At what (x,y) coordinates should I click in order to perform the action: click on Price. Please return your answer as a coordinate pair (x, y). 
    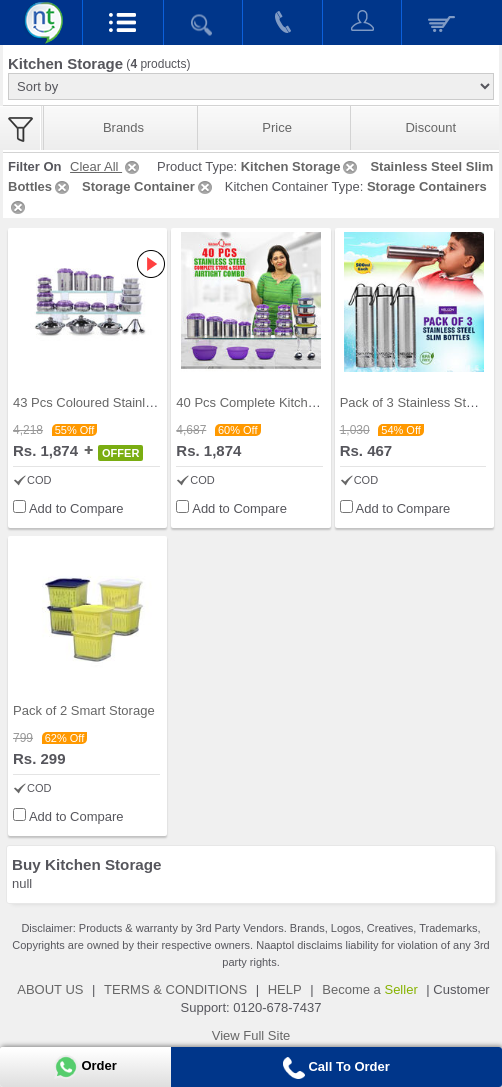
    Looking at the image, I should click on (277, 127).